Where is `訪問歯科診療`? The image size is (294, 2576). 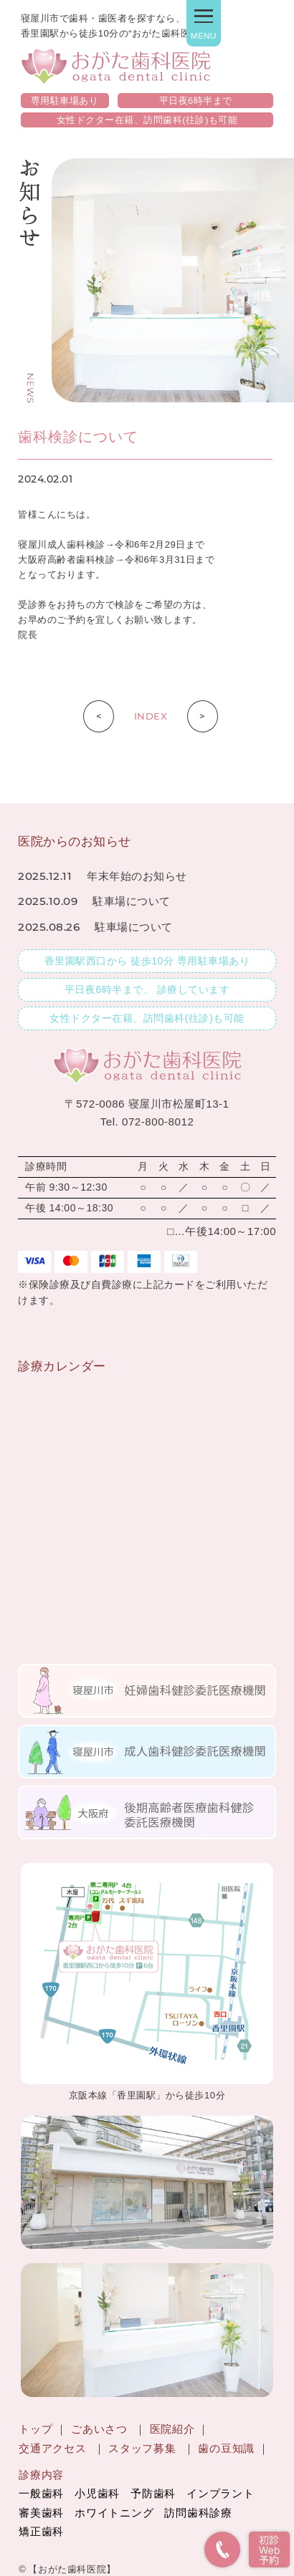
訪問歯科診療 is located at coordinates (198, 2513).